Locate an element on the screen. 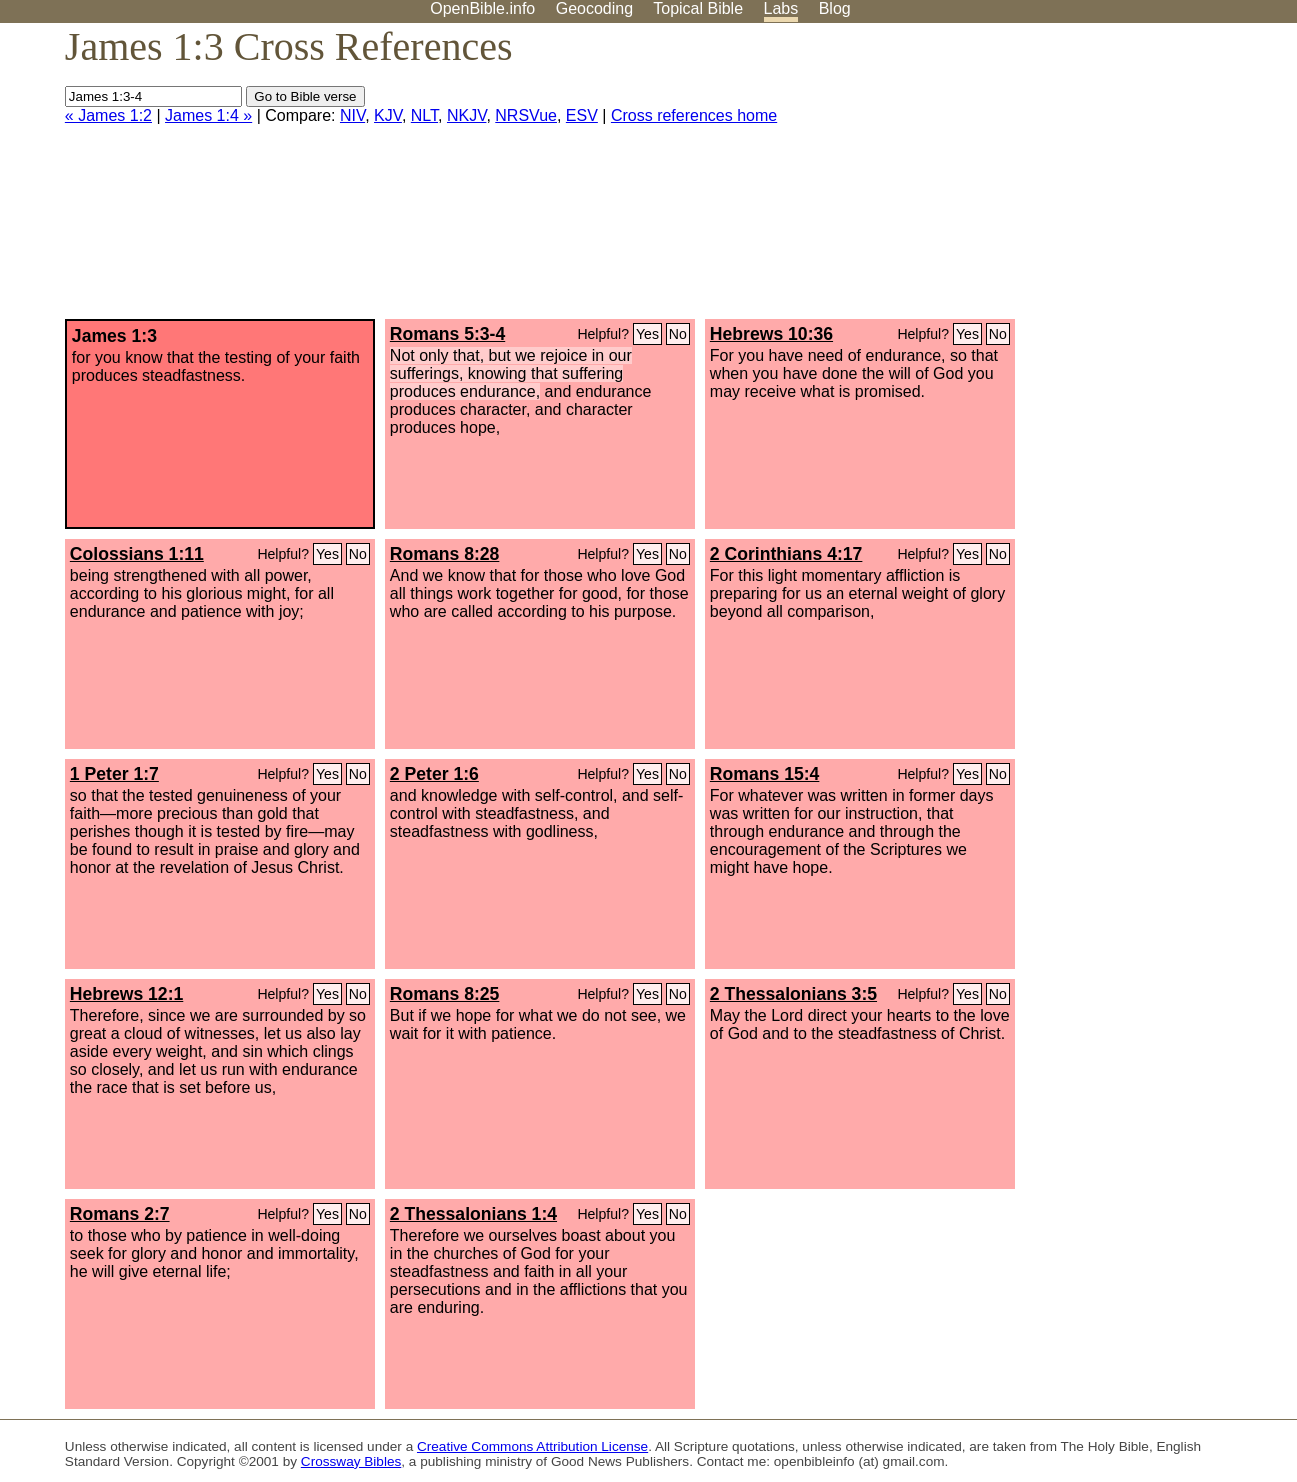 Image resolution: width=1297 pixels, height=1482 pixels. No is located at coordinates (678, 334).